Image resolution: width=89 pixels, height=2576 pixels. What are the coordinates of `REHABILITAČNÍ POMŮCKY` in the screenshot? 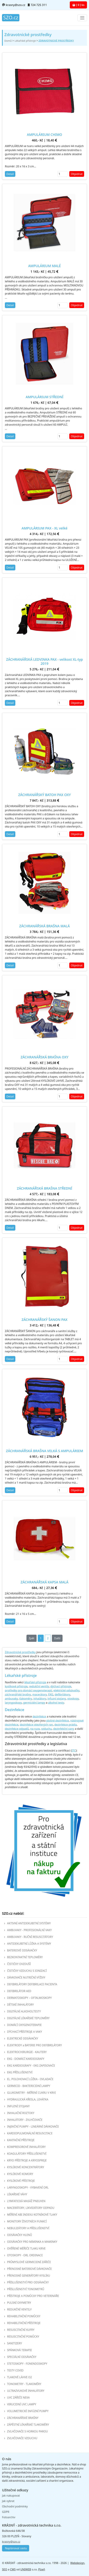 It's located at (23, 2316).